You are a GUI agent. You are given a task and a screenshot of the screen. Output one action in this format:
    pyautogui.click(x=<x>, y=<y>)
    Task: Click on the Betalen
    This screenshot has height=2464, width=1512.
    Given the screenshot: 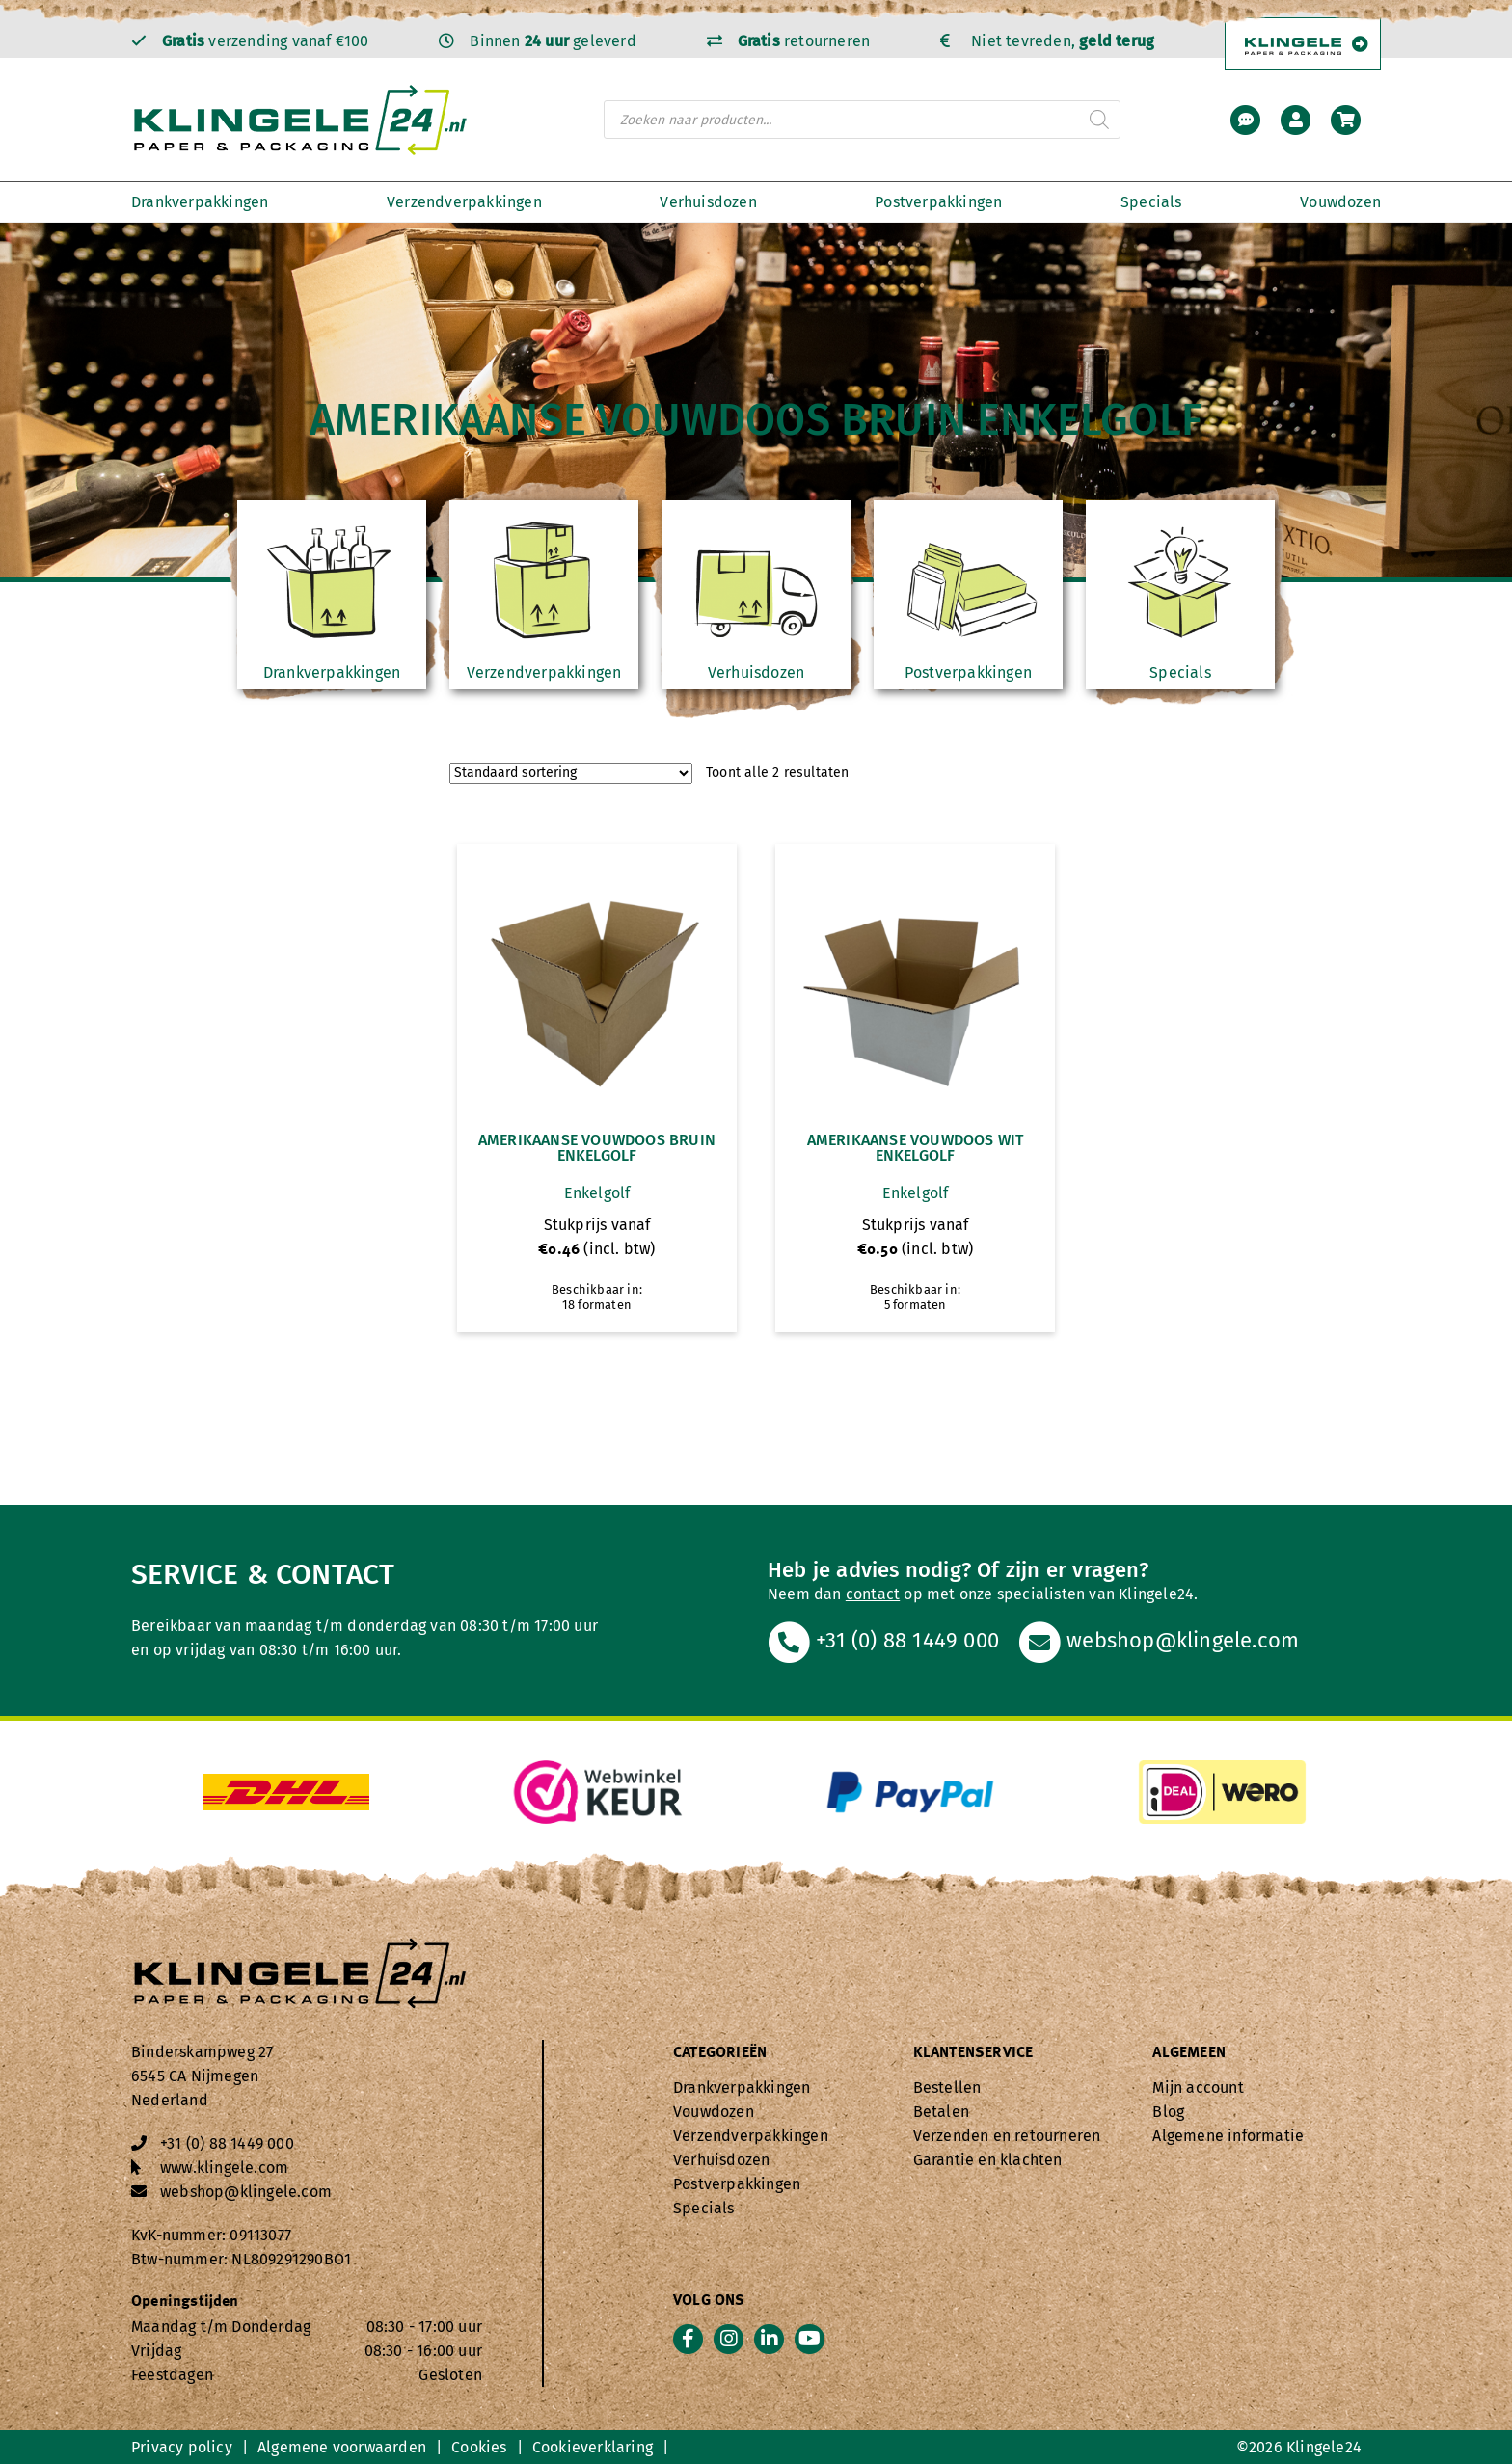 What is the action you would take?
    pyautogui.click(x=941, y=2111)
    